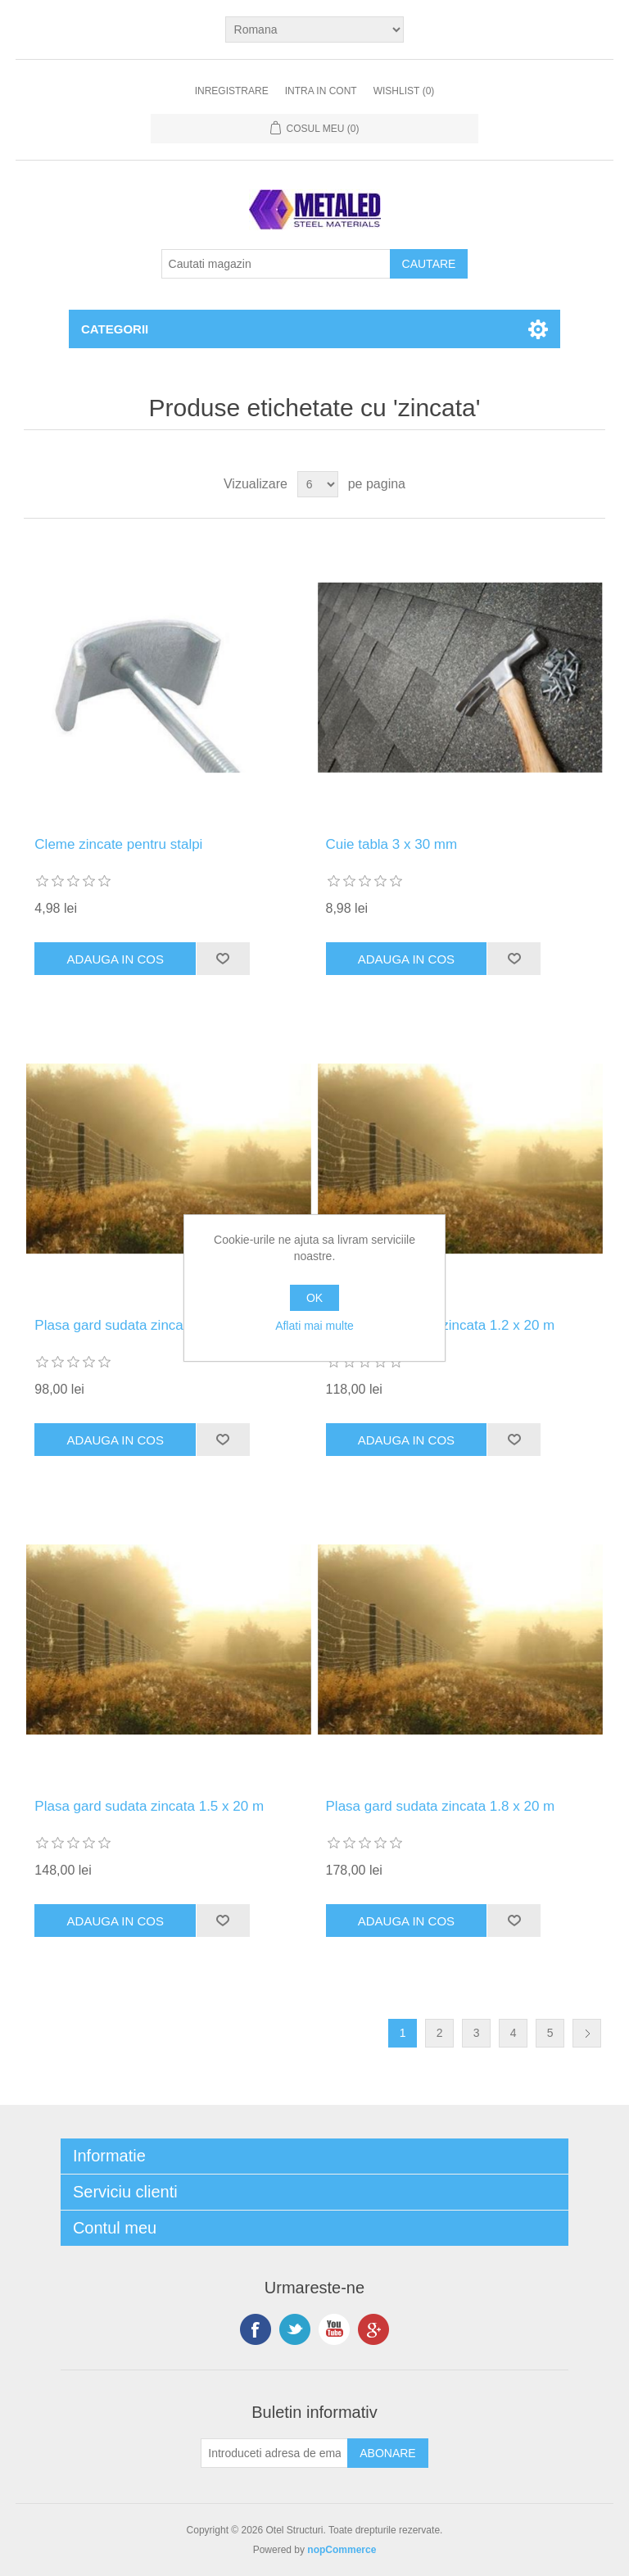  I want to click on Facebook, so click(255, 2329).